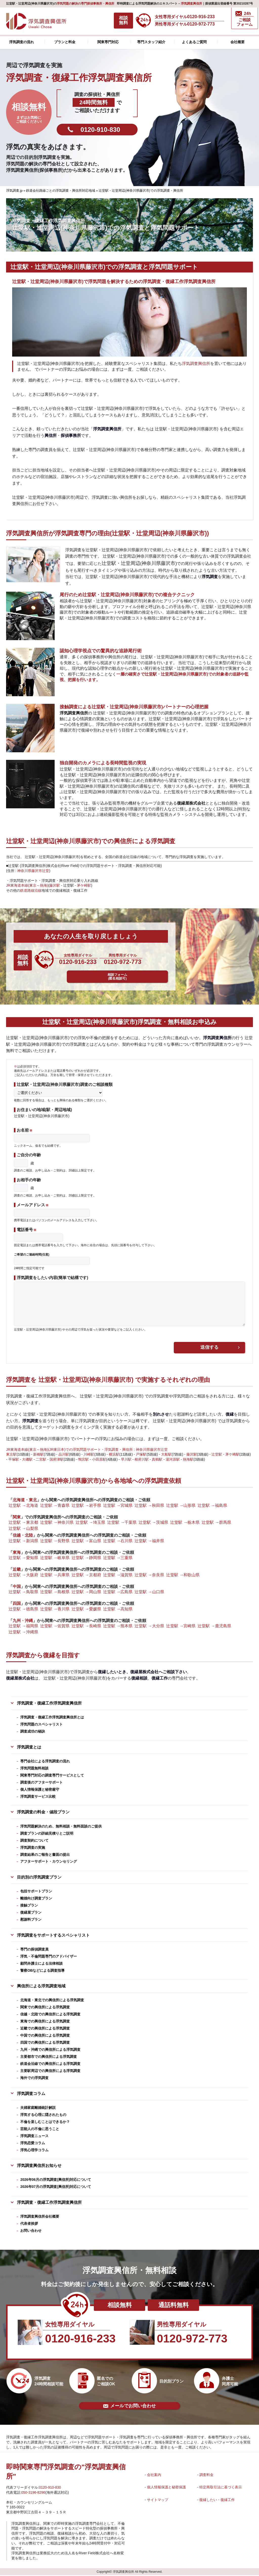 The image size is (259, 2576). What do you see at coordinates (45, 2022) in the screenshot?
I see `東海での興信所による浮気調査` at bounding box center [45, 2022].